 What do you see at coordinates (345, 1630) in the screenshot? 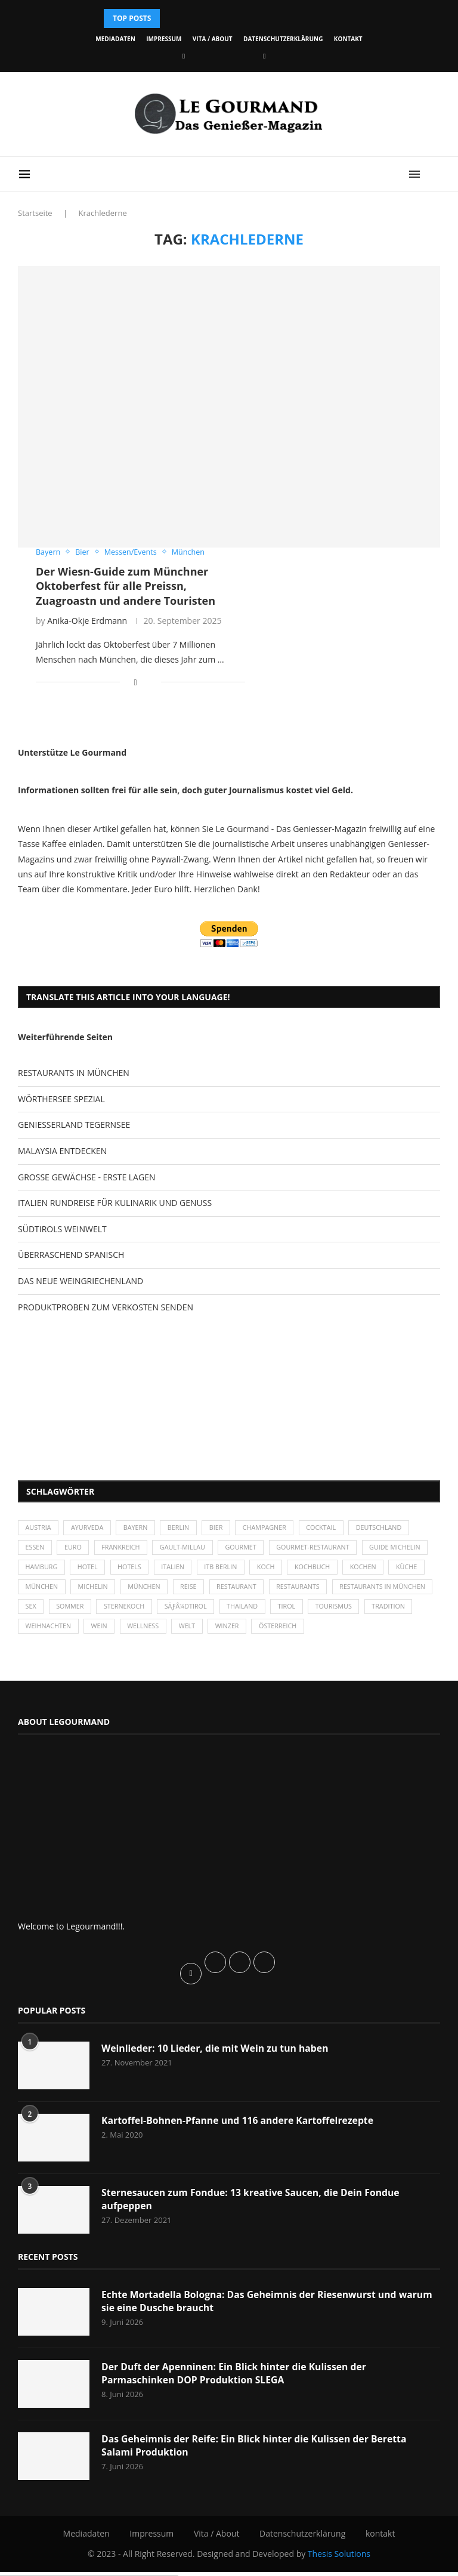
I see `Winzer [Winzer (28 Einträge)]` at bounding box center [345, 1630].